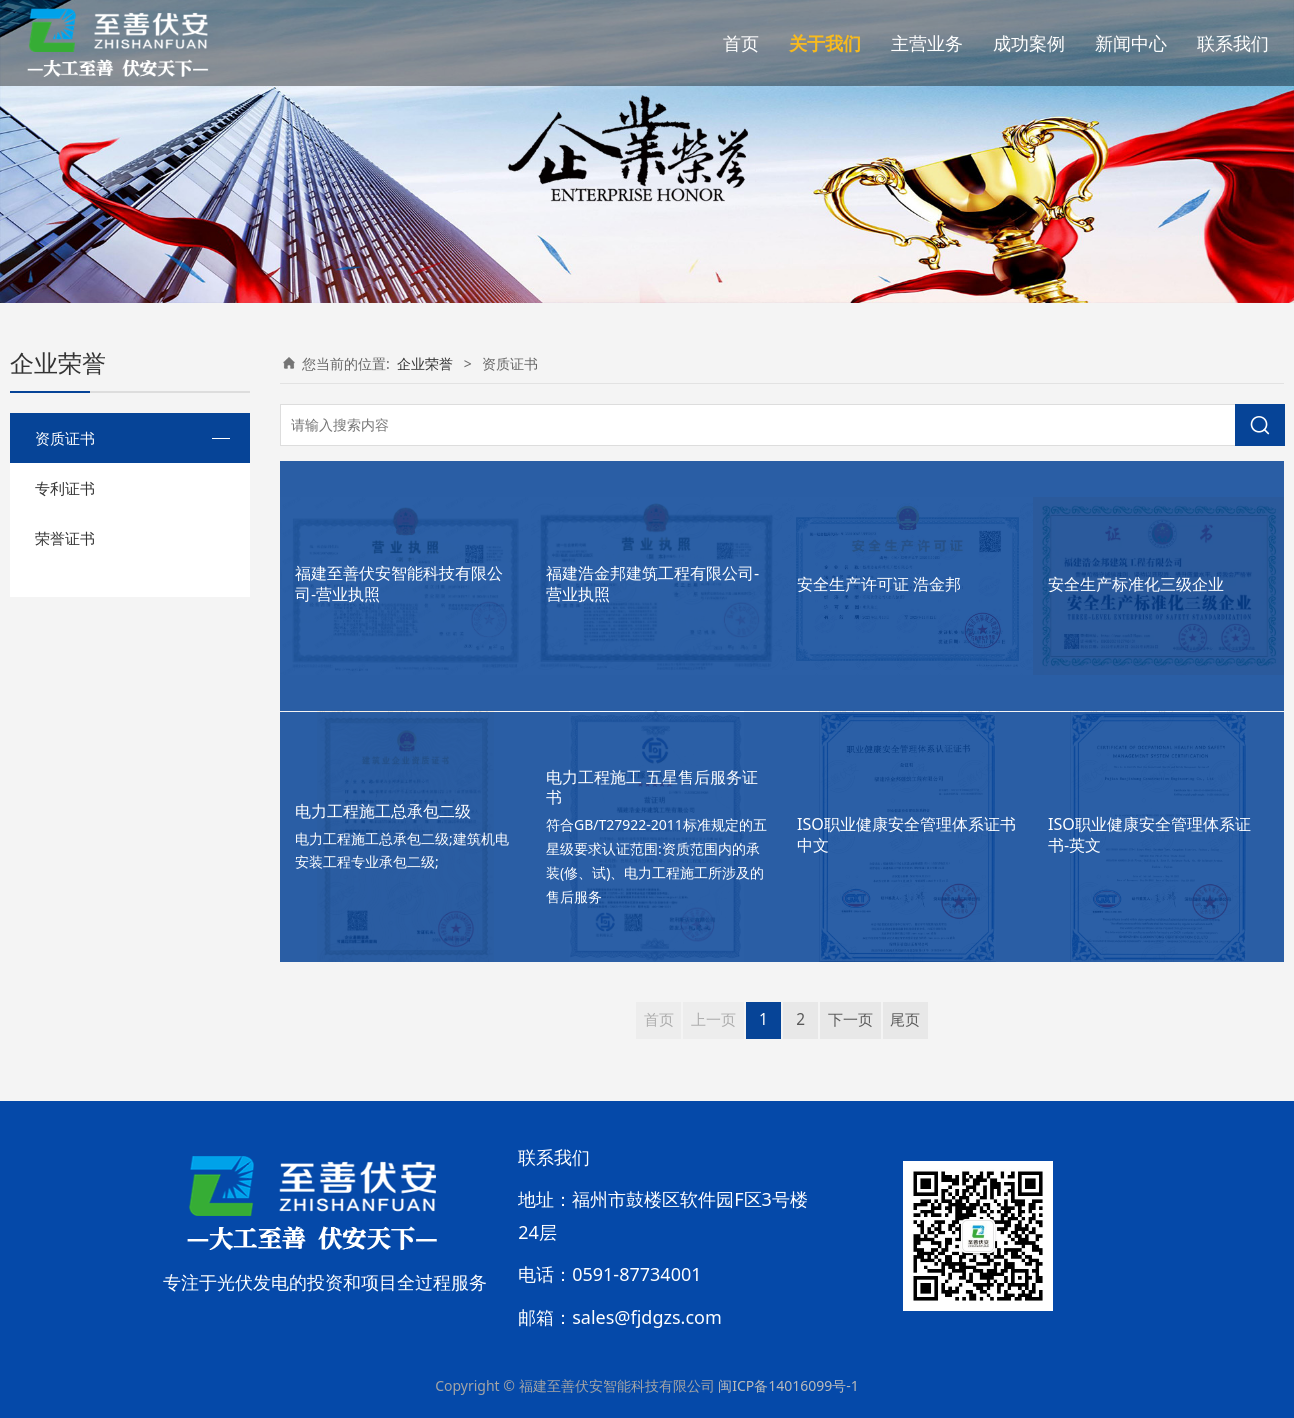  Describe the element at coordinates (65, 538) in the screenshot. I see `荣誉证书` at that location.